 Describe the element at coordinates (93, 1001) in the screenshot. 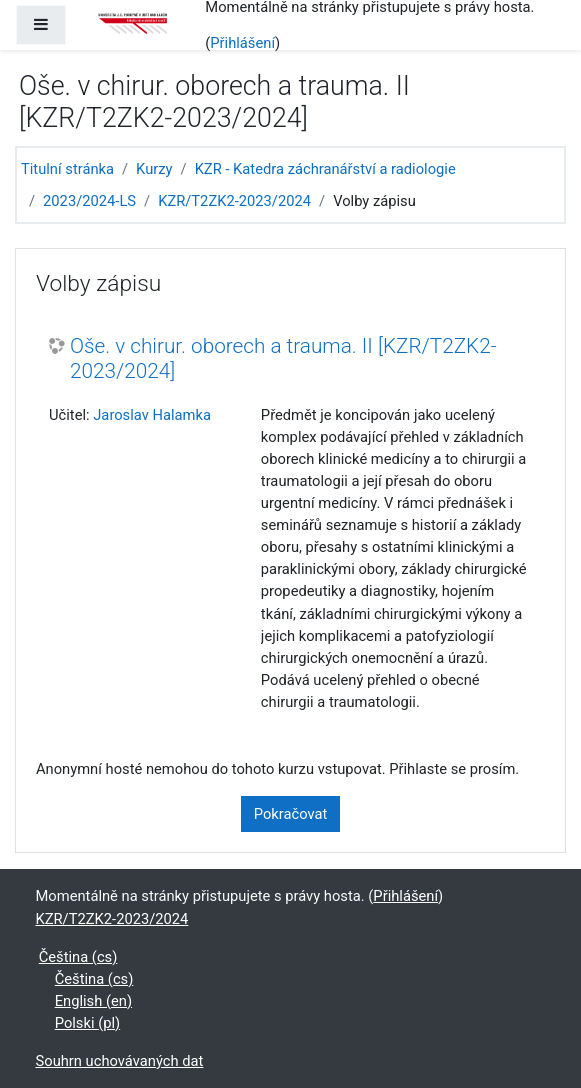

I see `English ‎(en)‎` at that location.